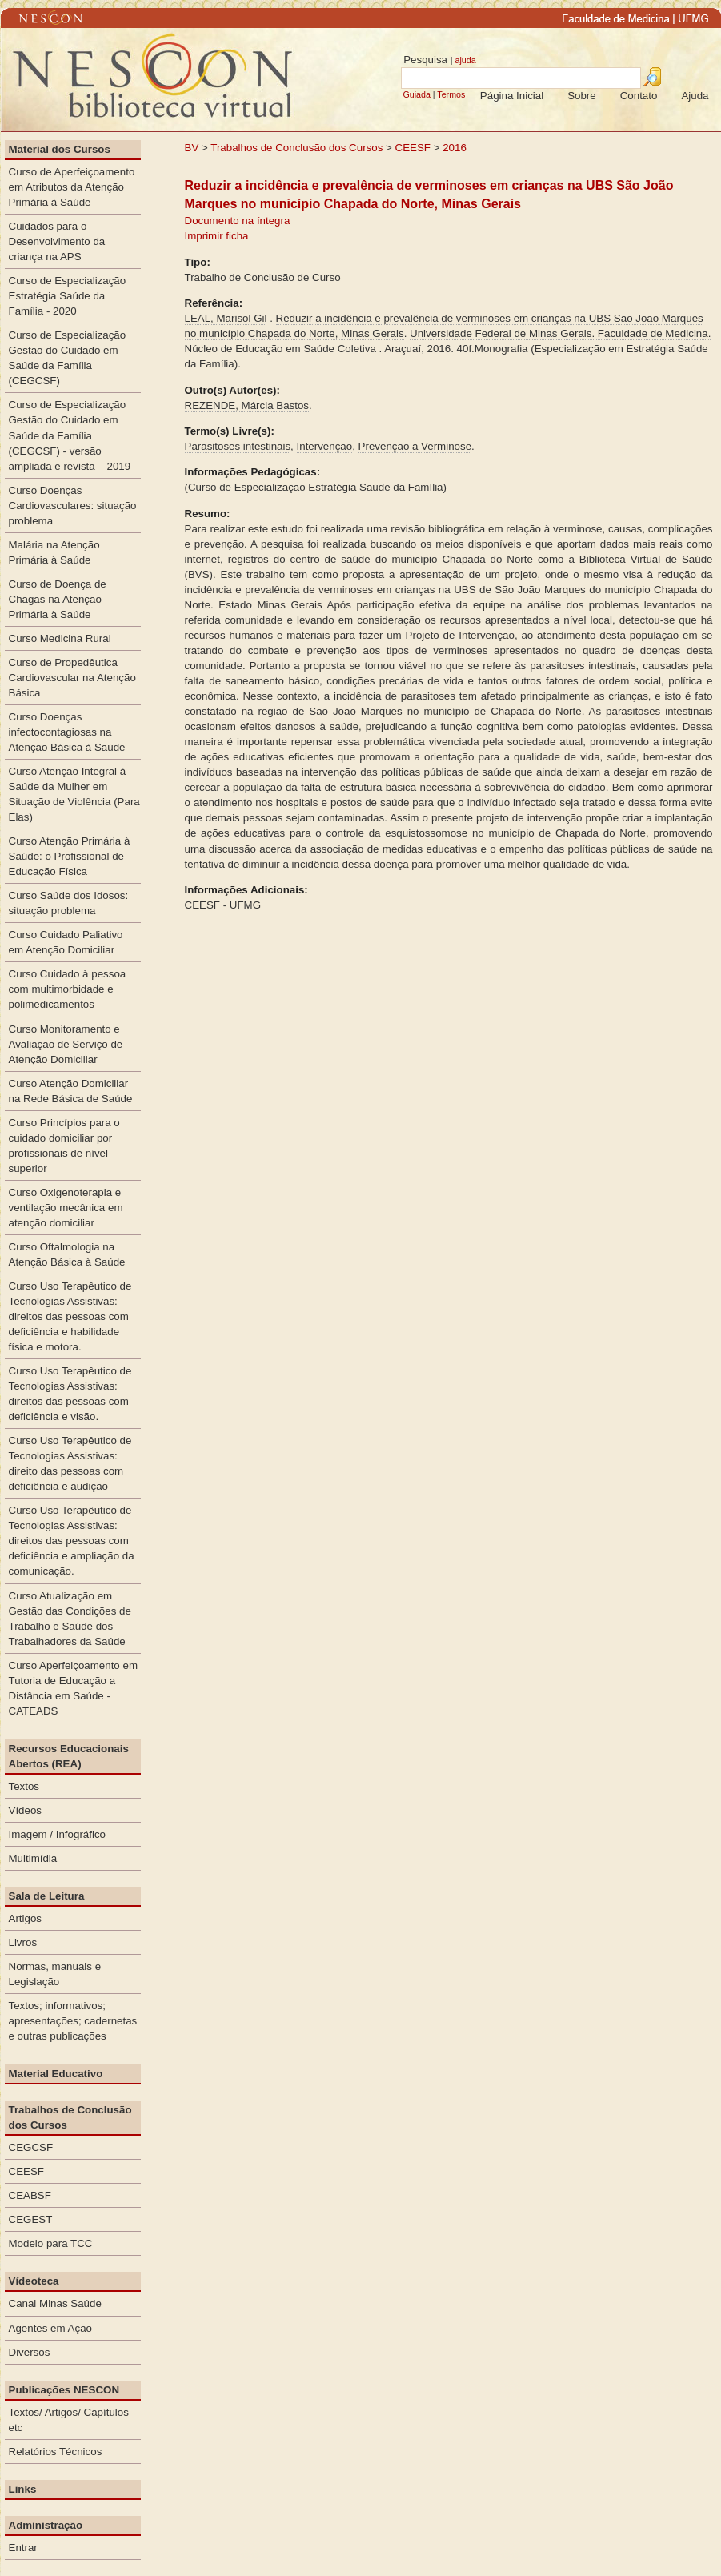  What do you see at coordinates (23, 2489) in the screenshot?
I see `Links` at bounding box center [23, 2489].